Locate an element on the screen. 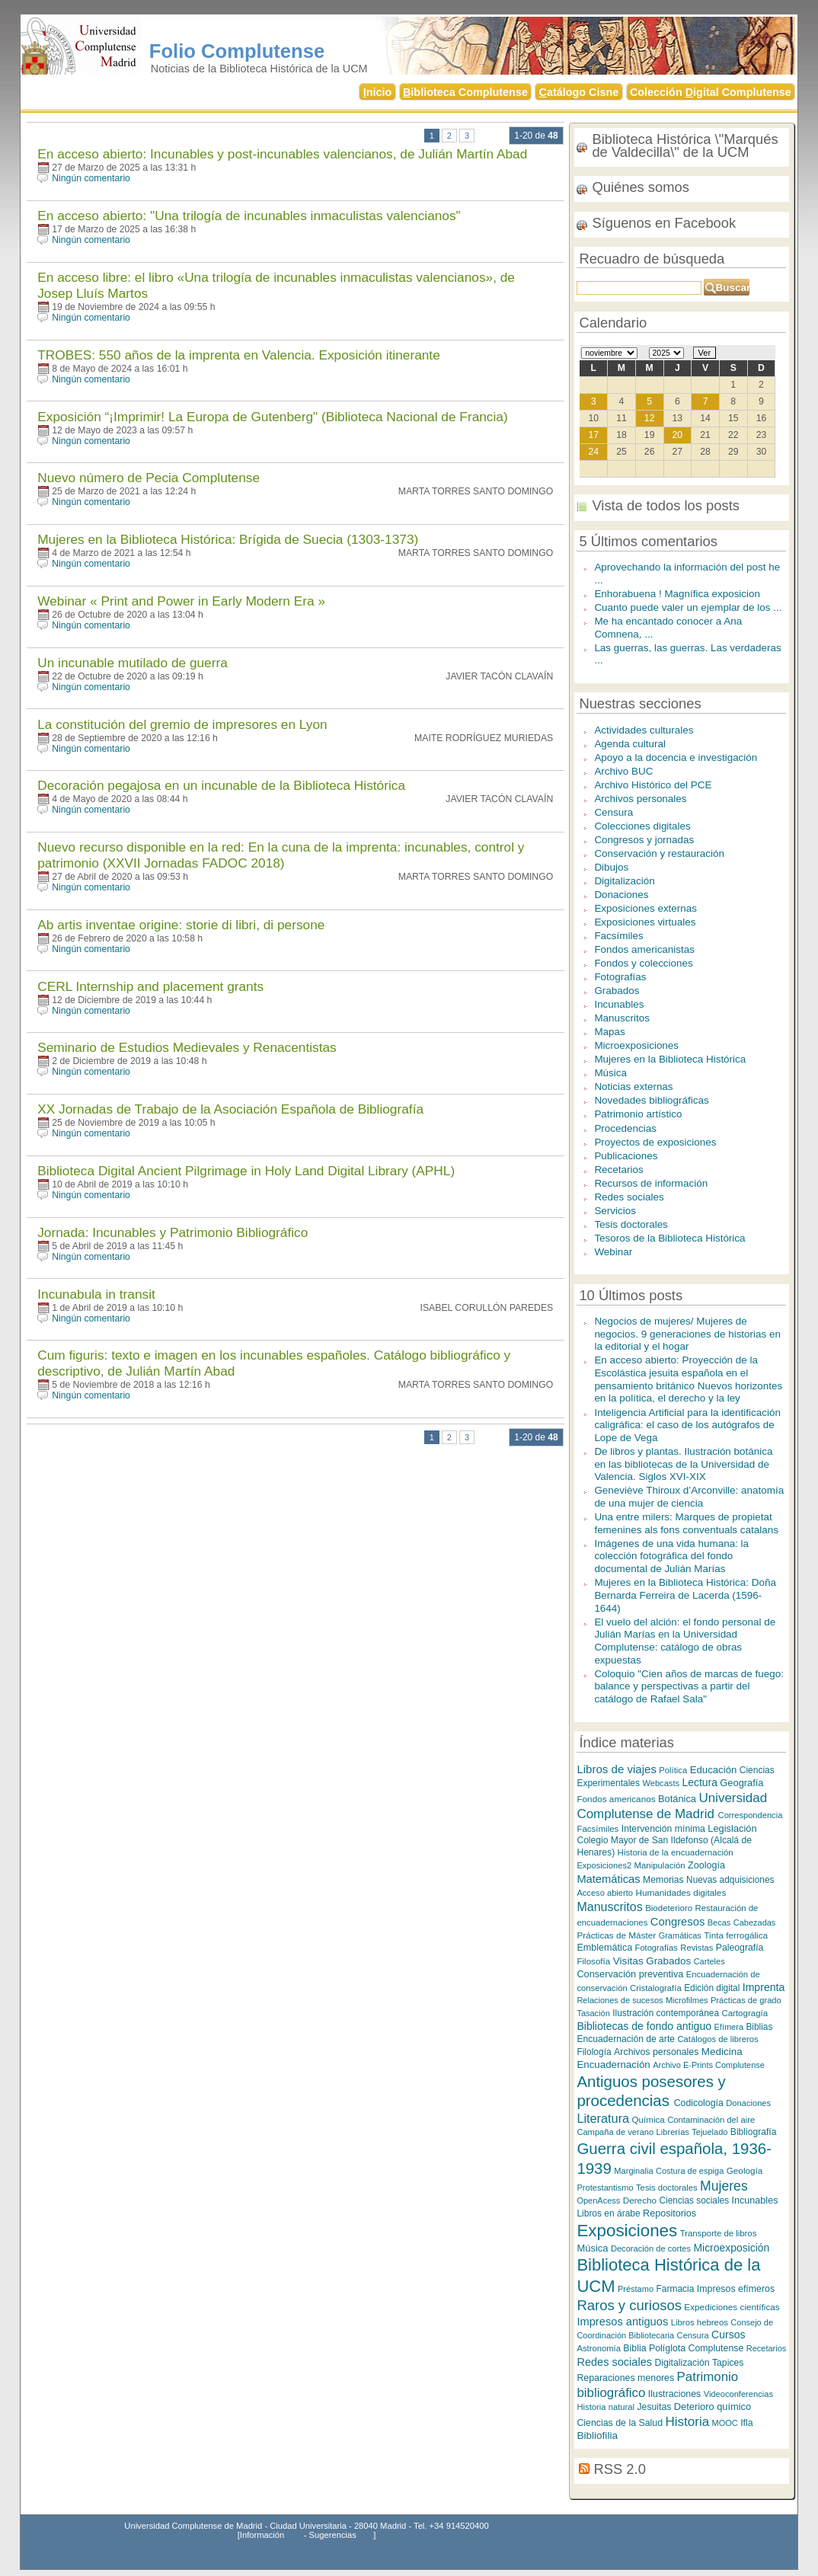  Fondos y colecciones is located at coordinates (643, 963).